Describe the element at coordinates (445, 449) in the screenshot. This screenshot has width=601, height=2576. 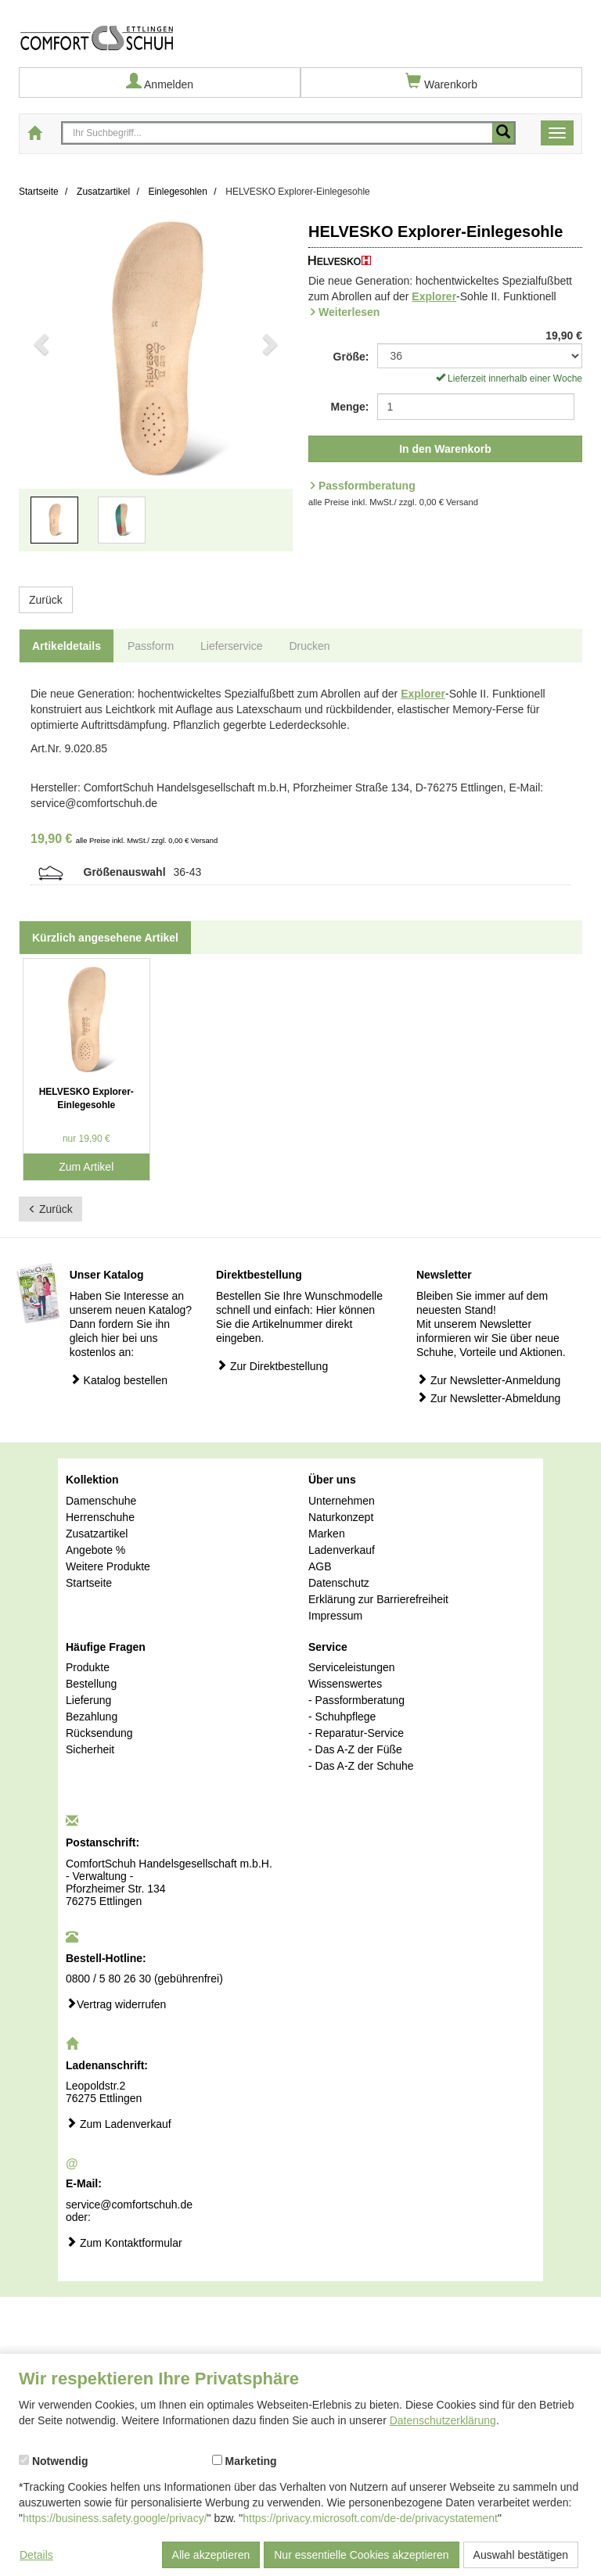
I see `In den Warenkorb` at that location.